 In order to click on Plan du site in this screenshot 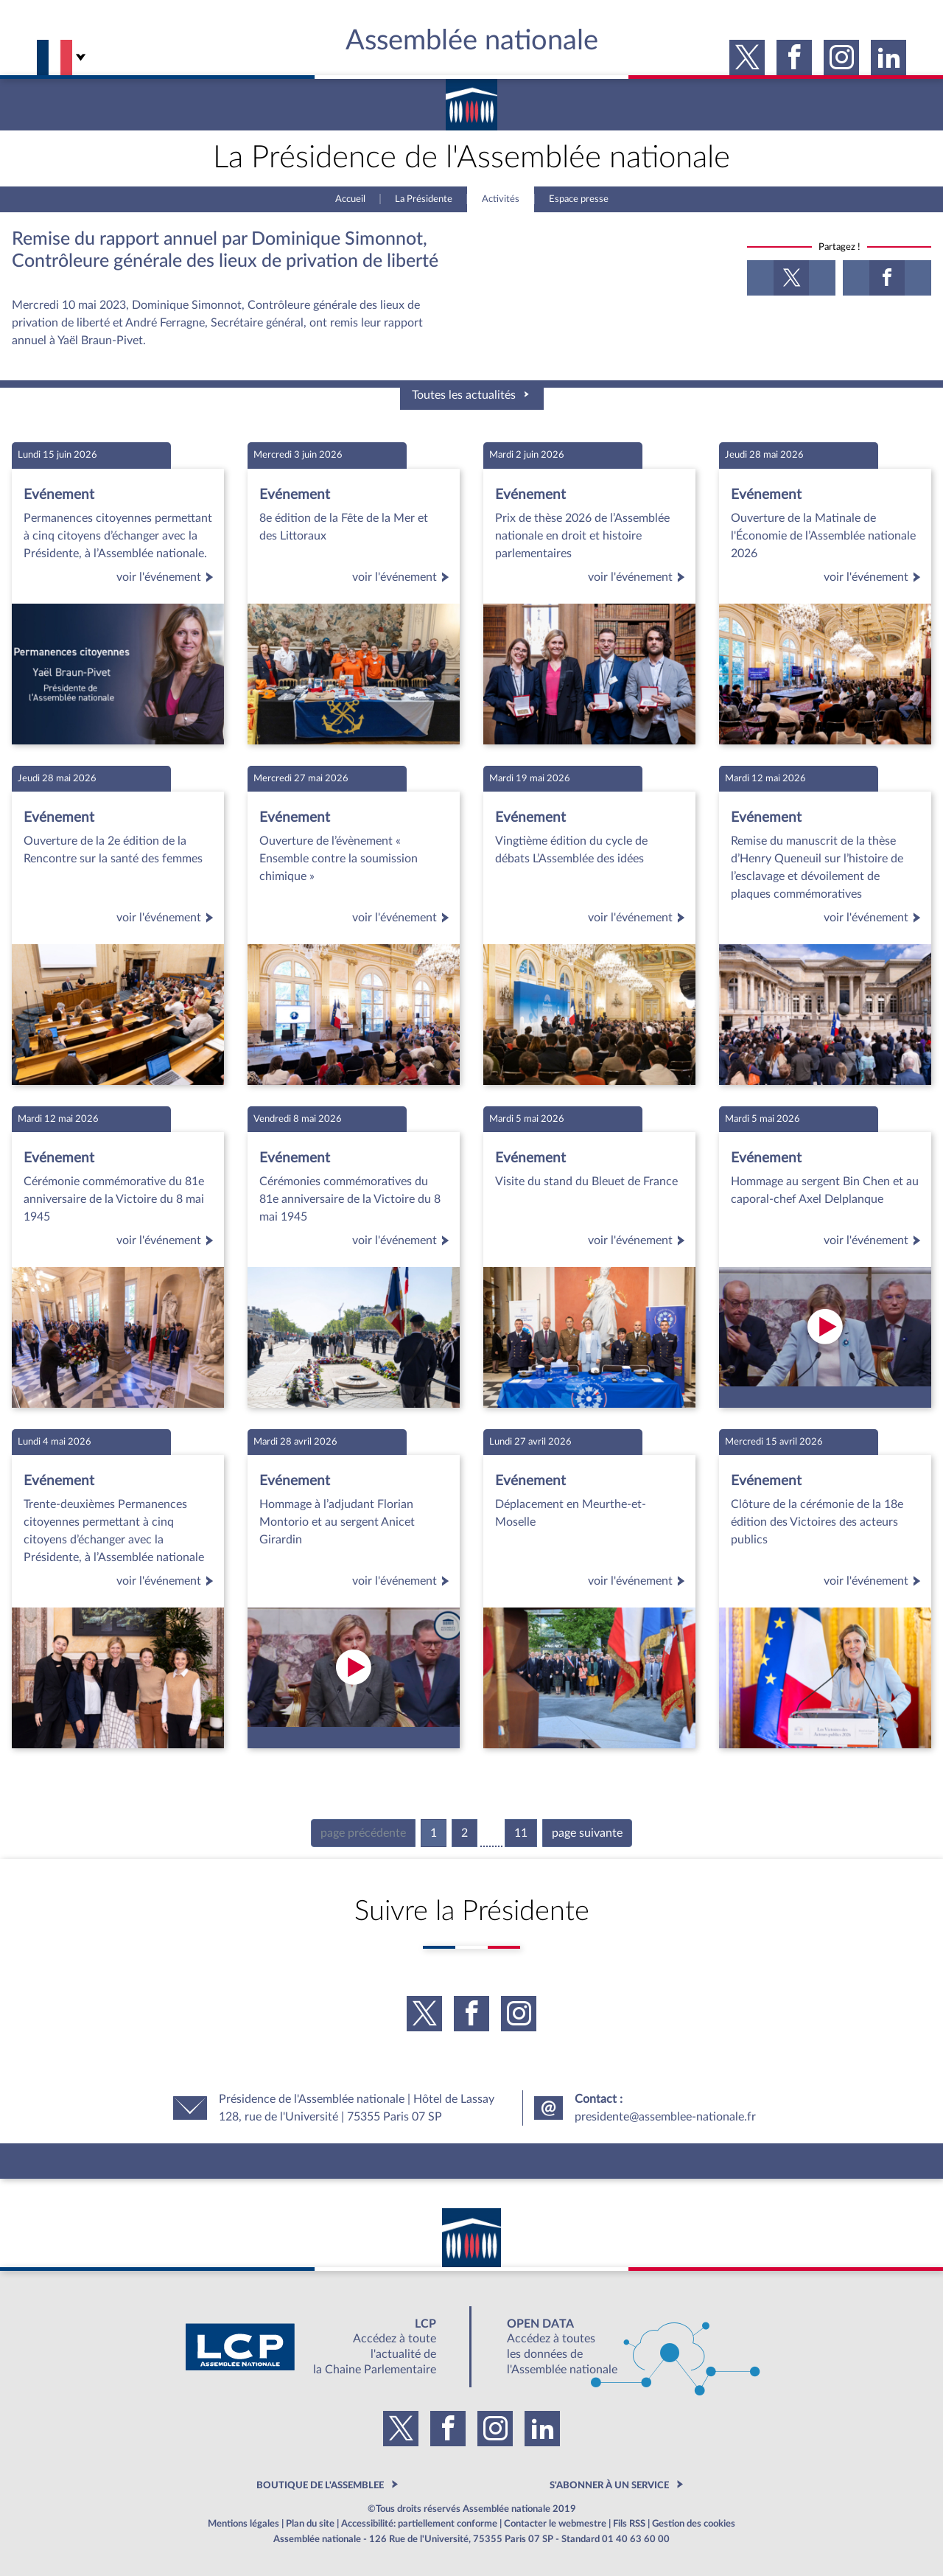, I will do `click(310, 2523)`.